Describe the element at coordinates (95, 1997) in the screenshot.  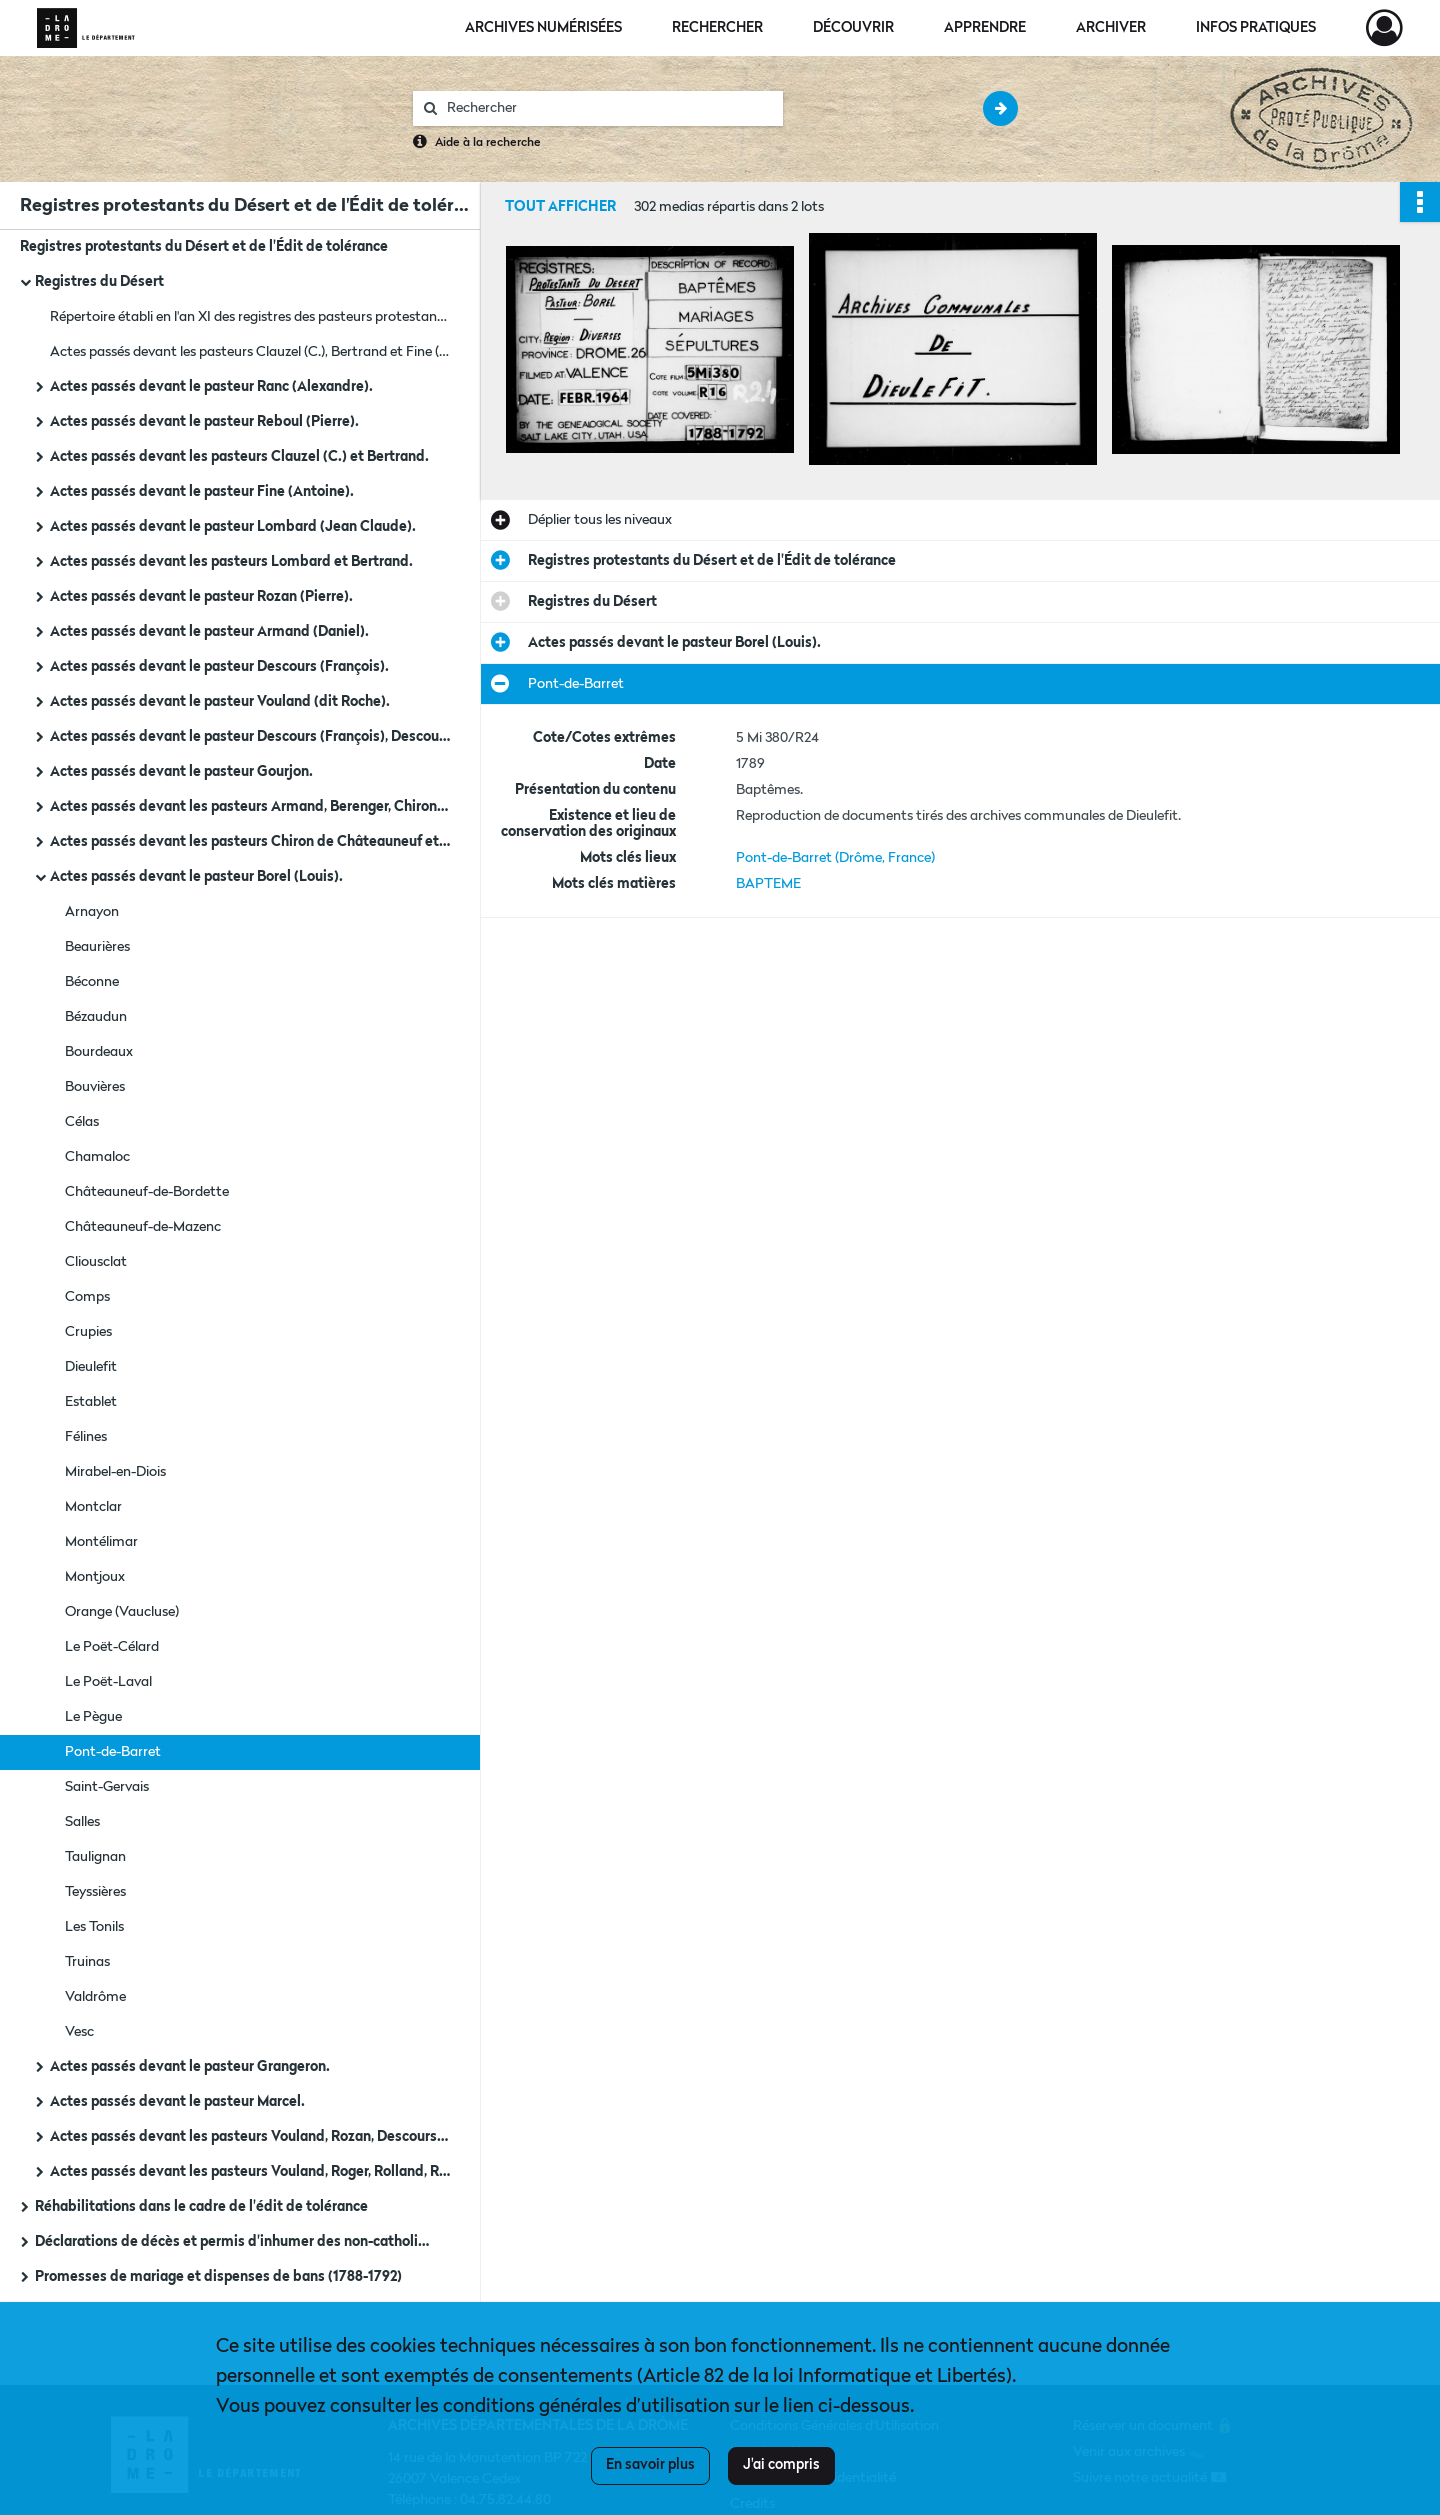
I see `Valdrôme` at that location.